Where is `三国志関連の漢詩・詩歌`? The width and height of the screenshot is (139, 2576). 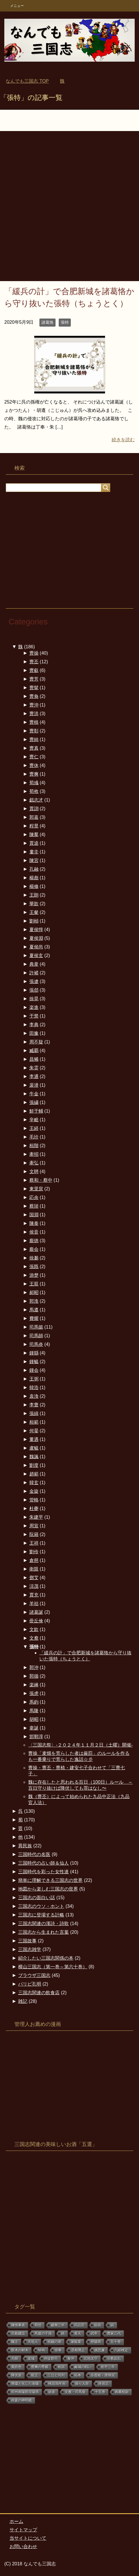 三国志関連の漢詩・詩歌 is located at coordinates (43, 1923).